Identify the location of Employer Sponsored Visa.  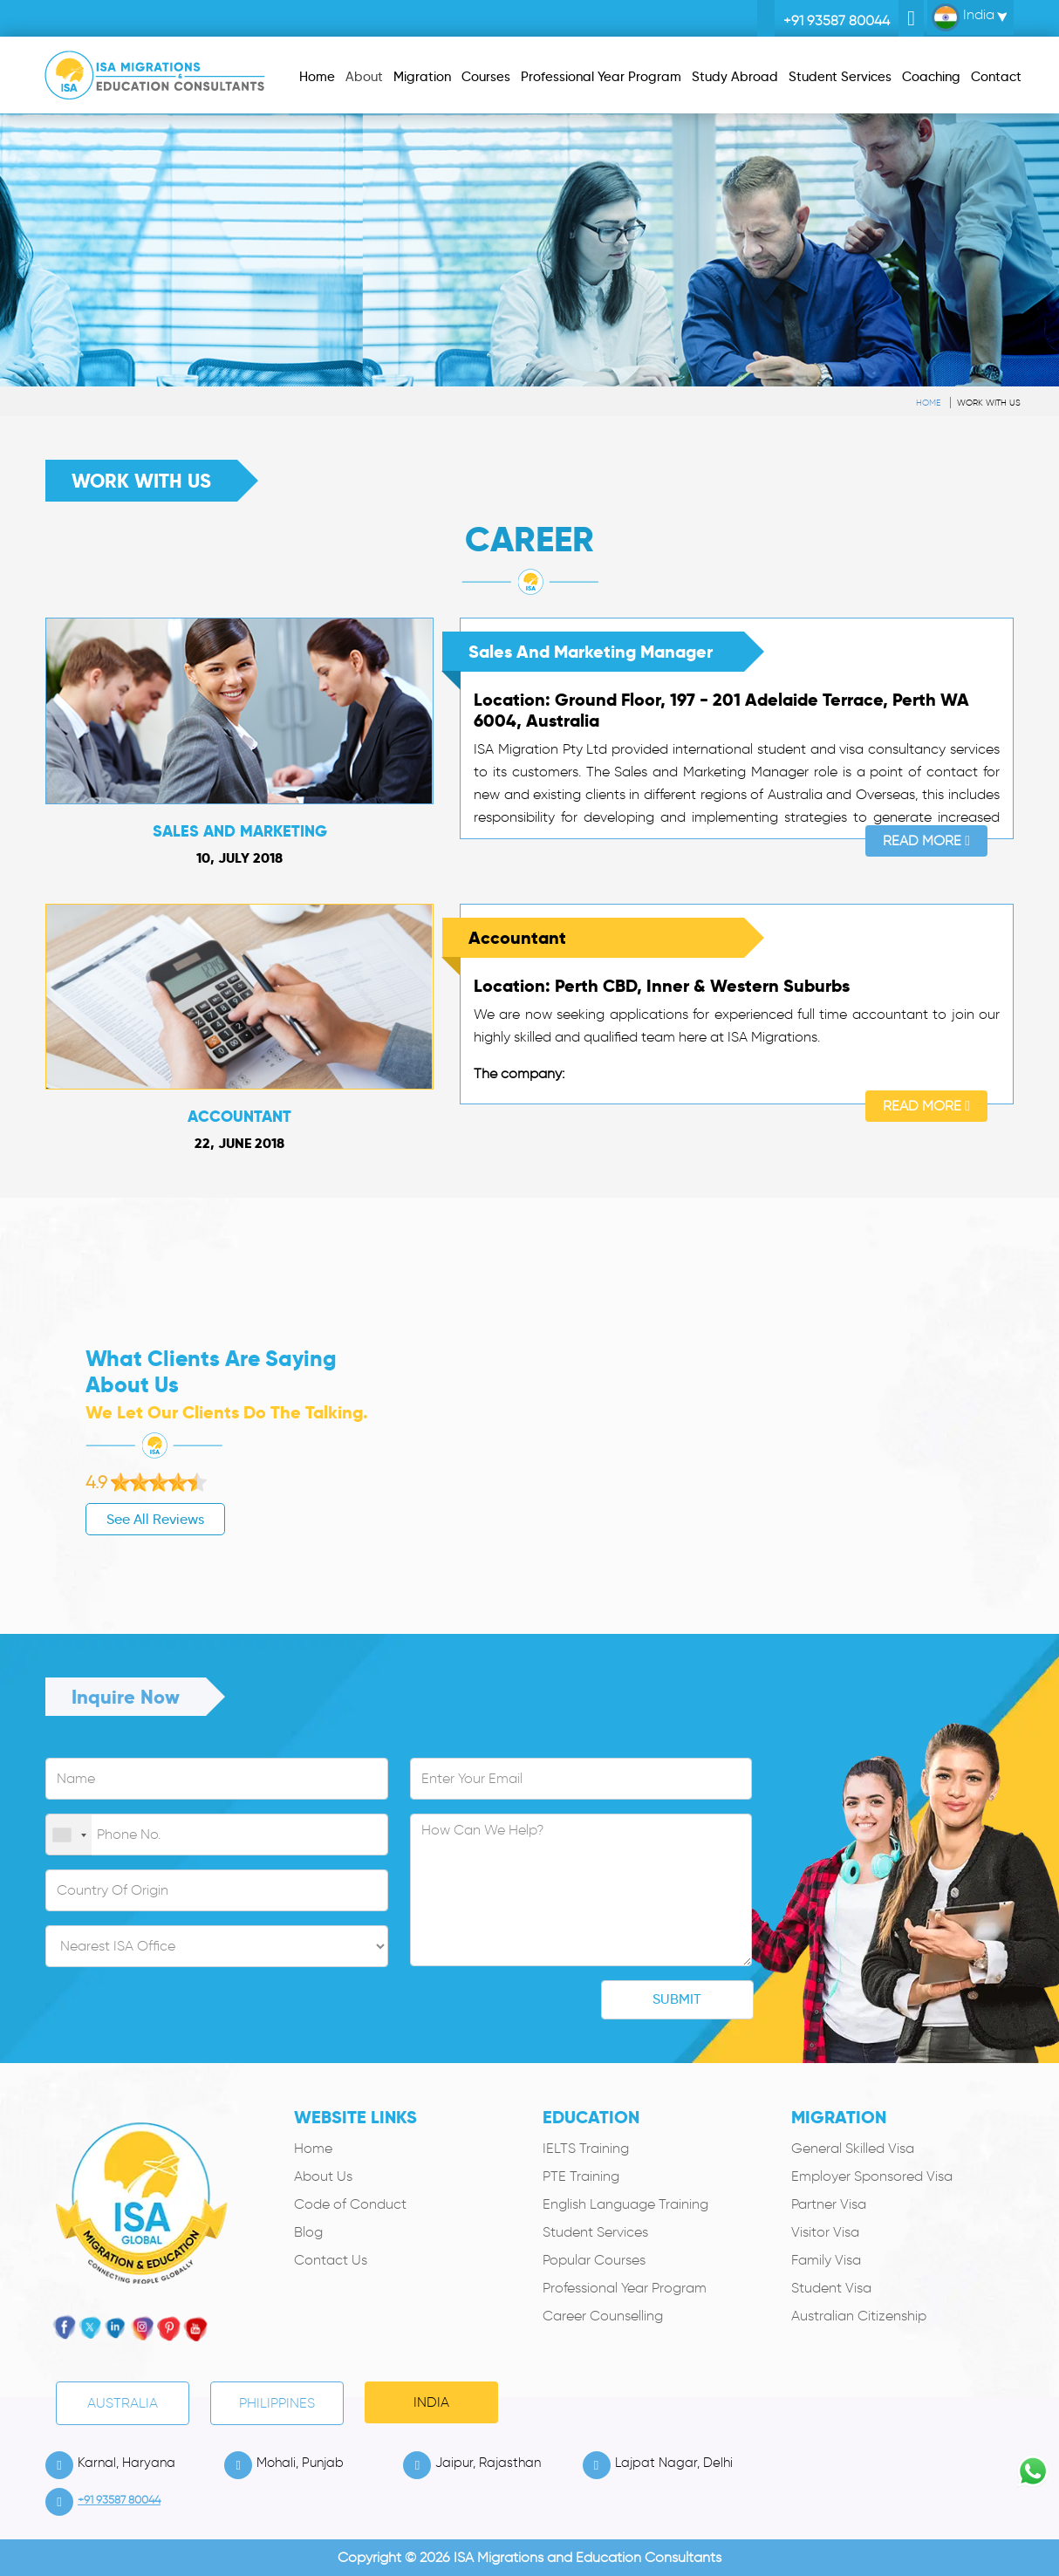
(872, 2176).